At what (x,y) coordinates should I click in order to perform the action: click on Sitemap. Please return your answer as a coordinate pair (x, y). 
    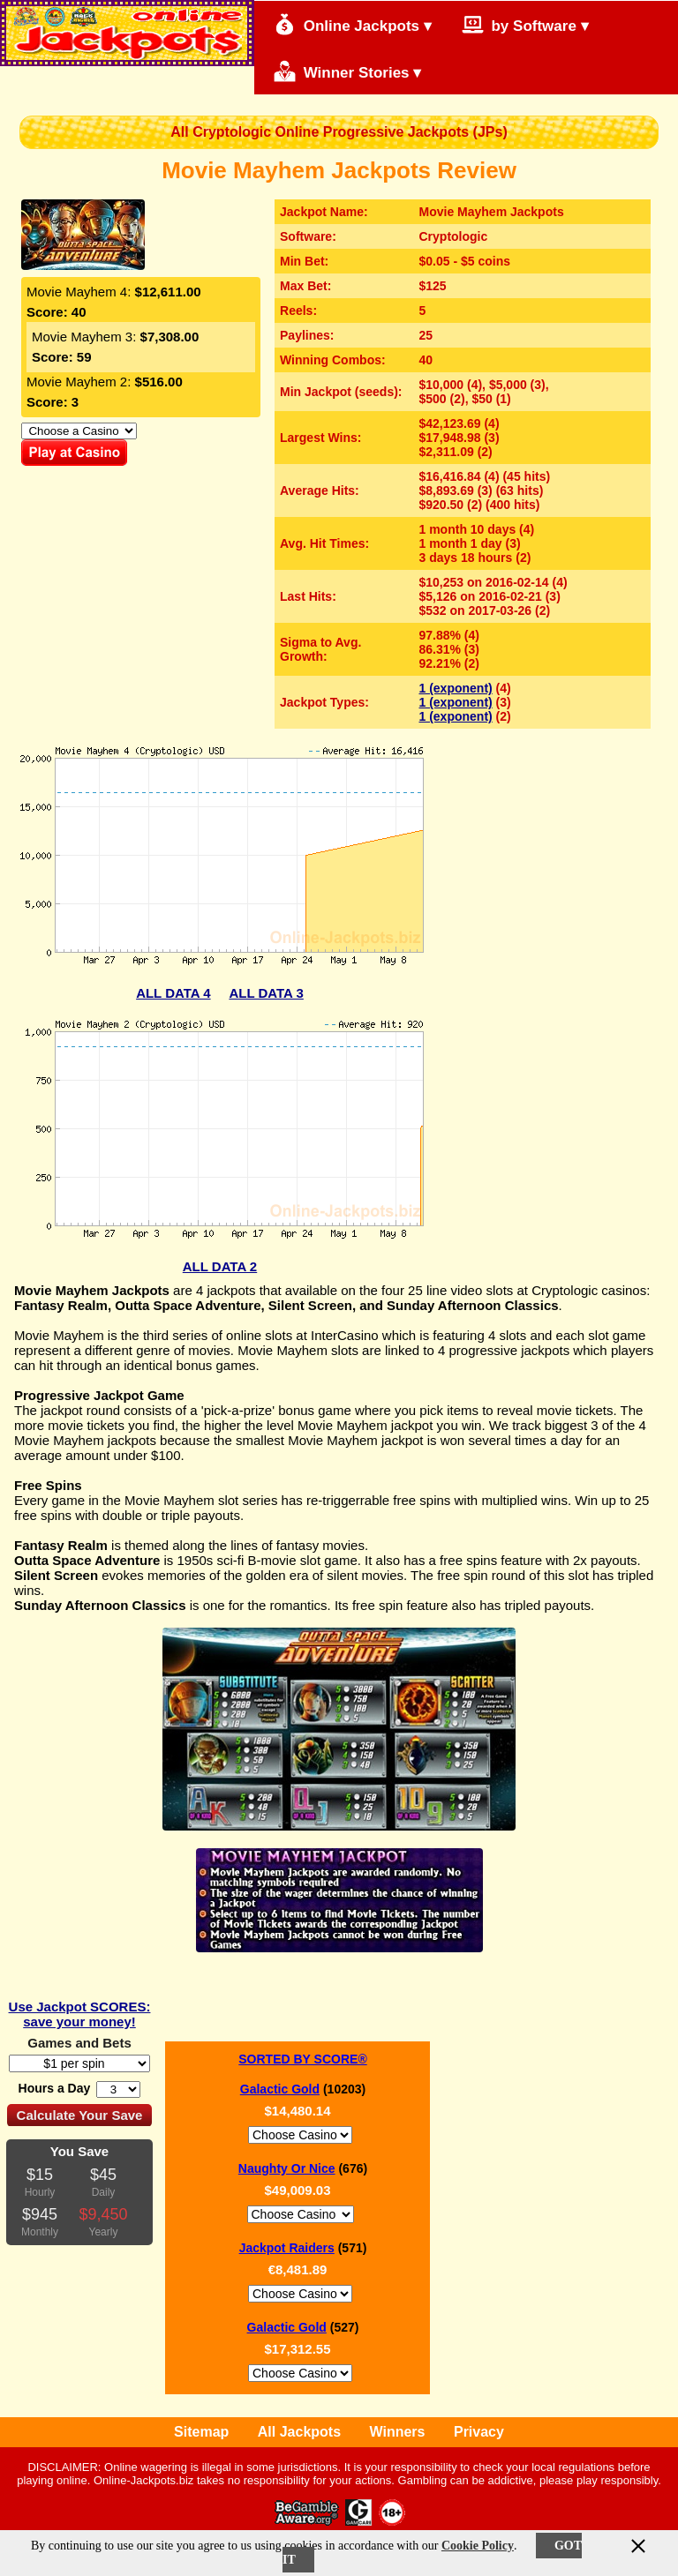
    Looking at the image, I should click on (201, 2431).